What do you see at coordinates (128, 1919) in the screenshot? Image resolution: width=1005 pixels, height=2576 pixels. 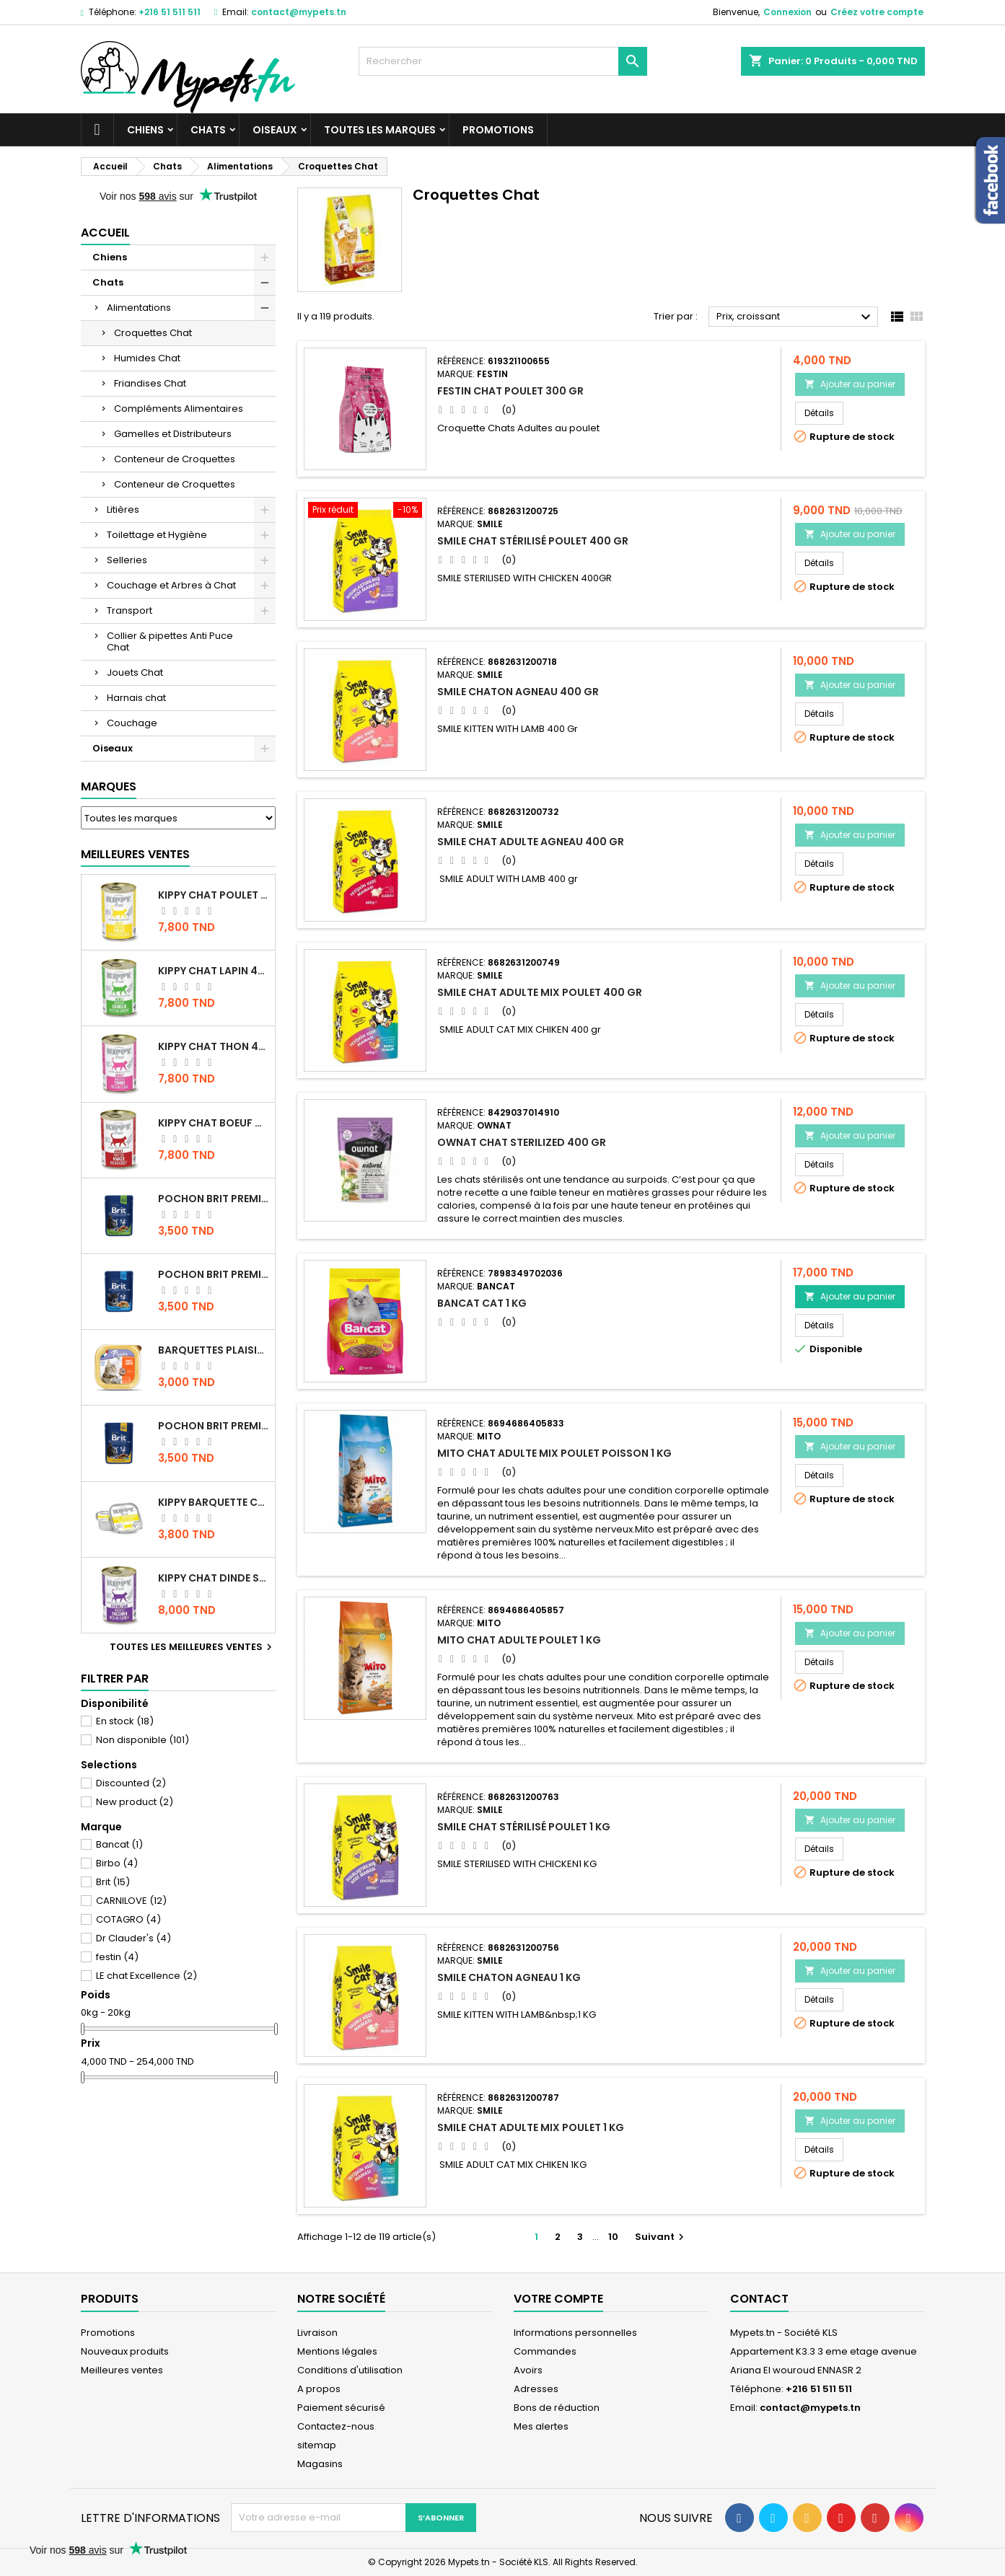 I see `COTAGRO` at bounding box center [128, 1919].